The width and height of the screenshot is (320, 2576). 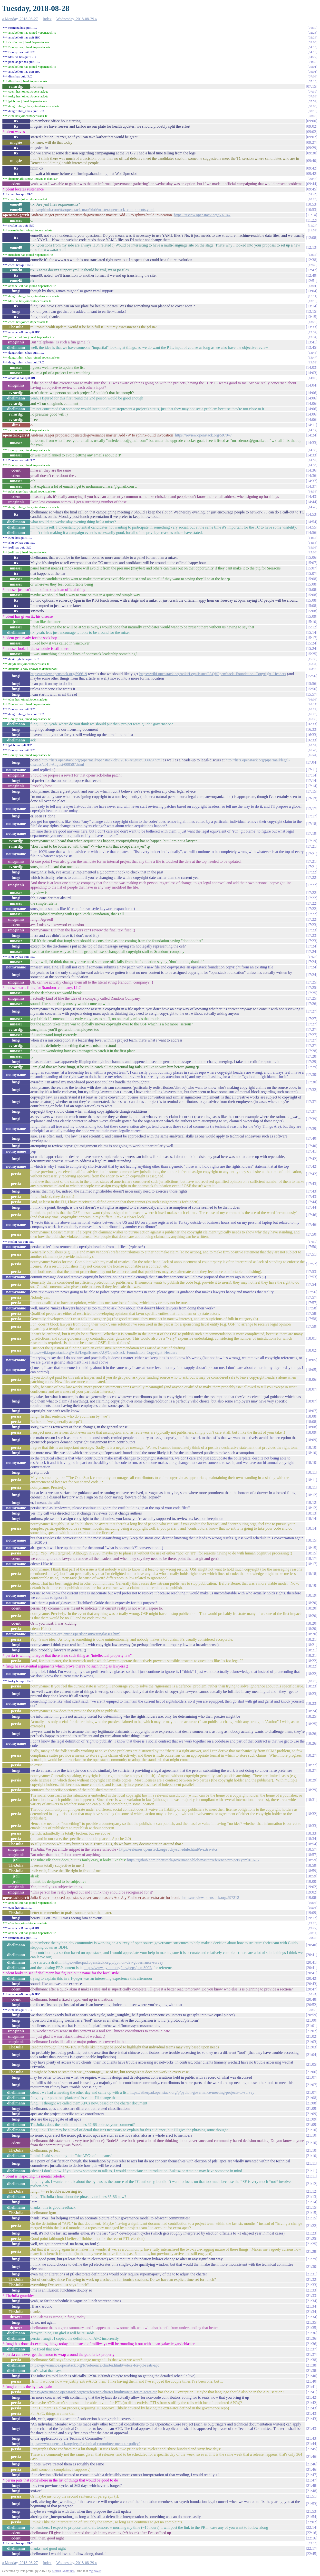 I want to click on 13:52, so click(x=312, y=362).